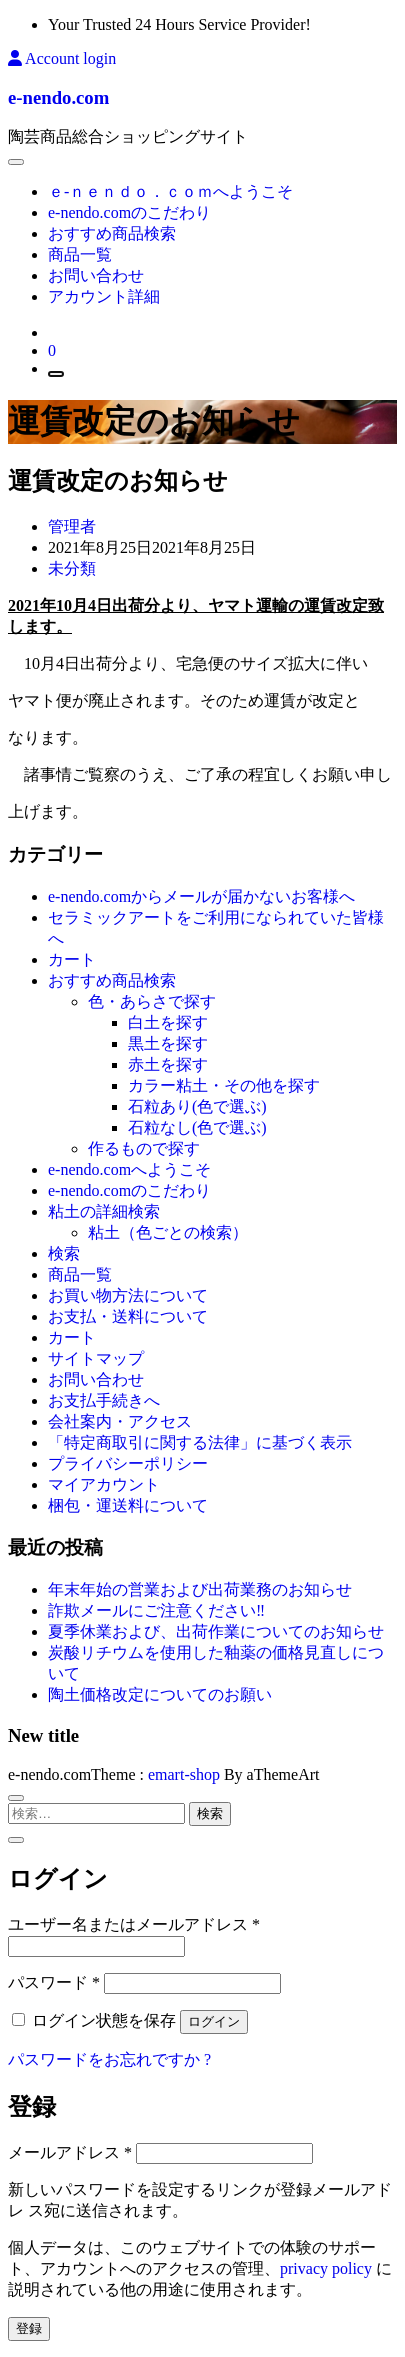 This screenshot has height=2357, width=405. Describe the element at coordinates (80, 254) in the screenshot. I see `商品一覧` at that location.